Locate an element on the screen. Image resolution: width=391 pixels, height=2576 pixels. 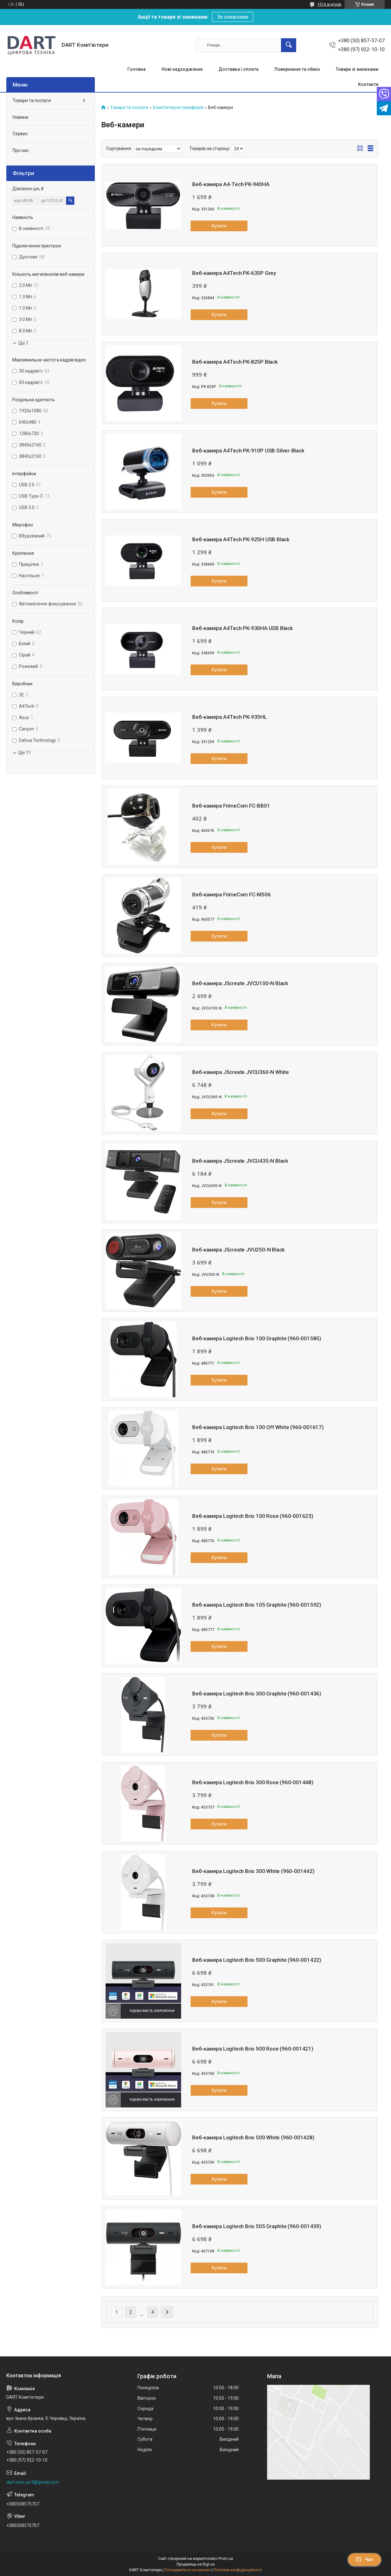
1016 відгуків is located at coordinates (329, 4).